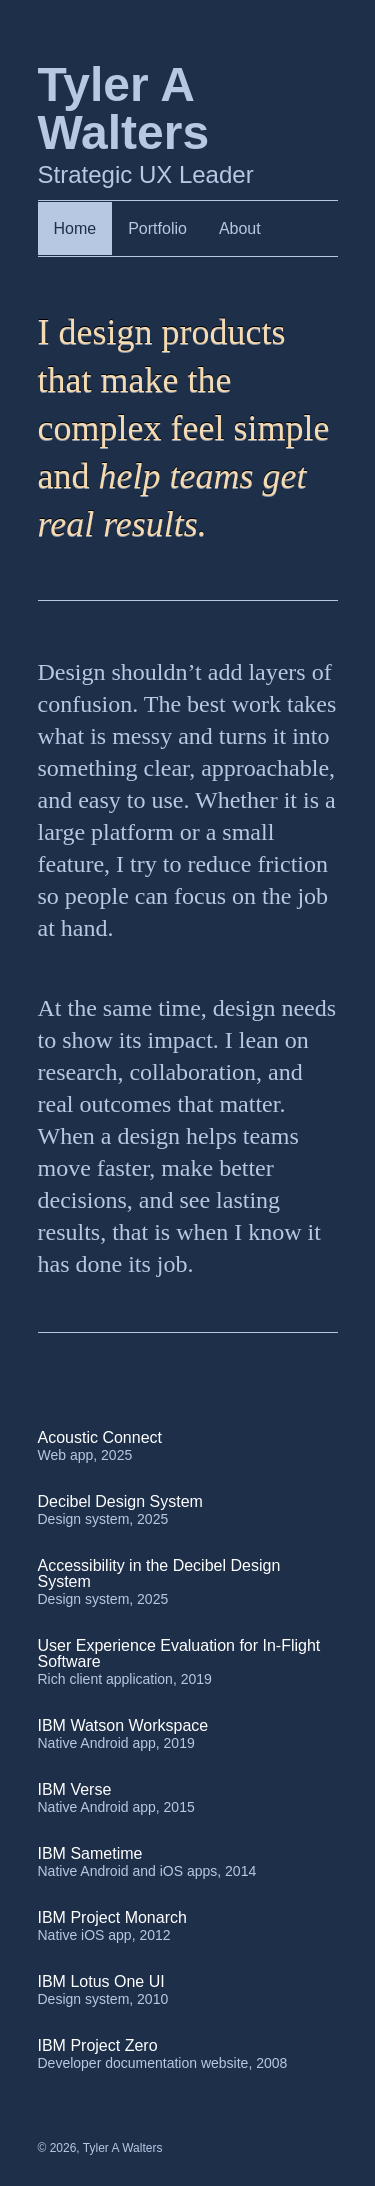 The width and height of the screenshot is (375, 2186). What do you see at coordinates (123, 2148) in the screenshot?
I see `Tyler A Walters` at bounding box center [123, 2148].